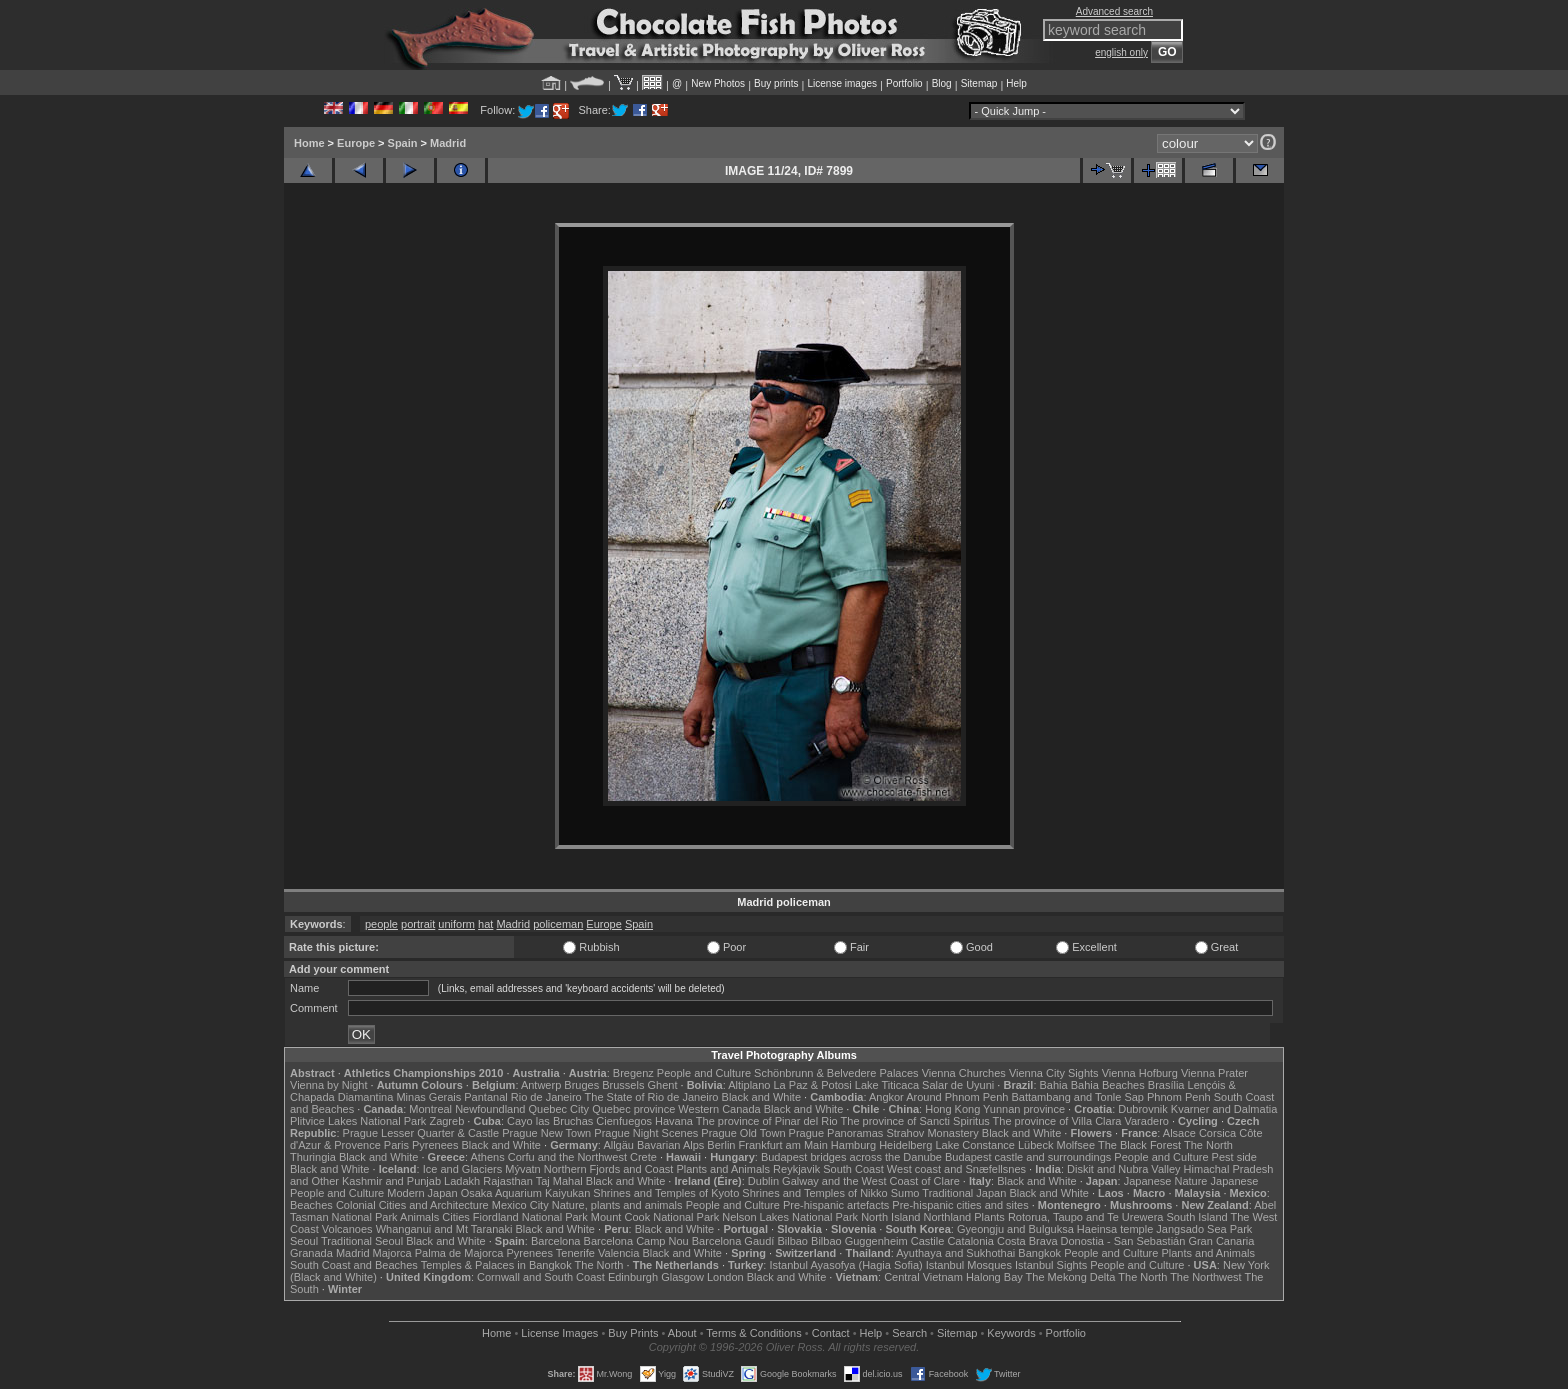 This screenshot has width=1568, height=1389. I want to click on Sumo, so click(905, 1193).